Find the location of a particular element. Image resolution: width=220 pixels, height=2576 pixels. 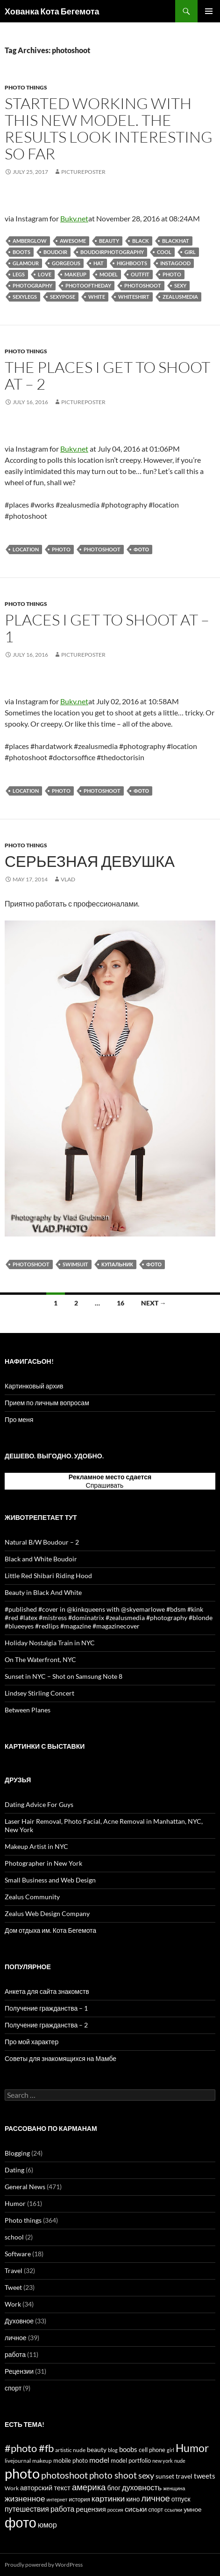

boots is located at coordinates (21, 252).